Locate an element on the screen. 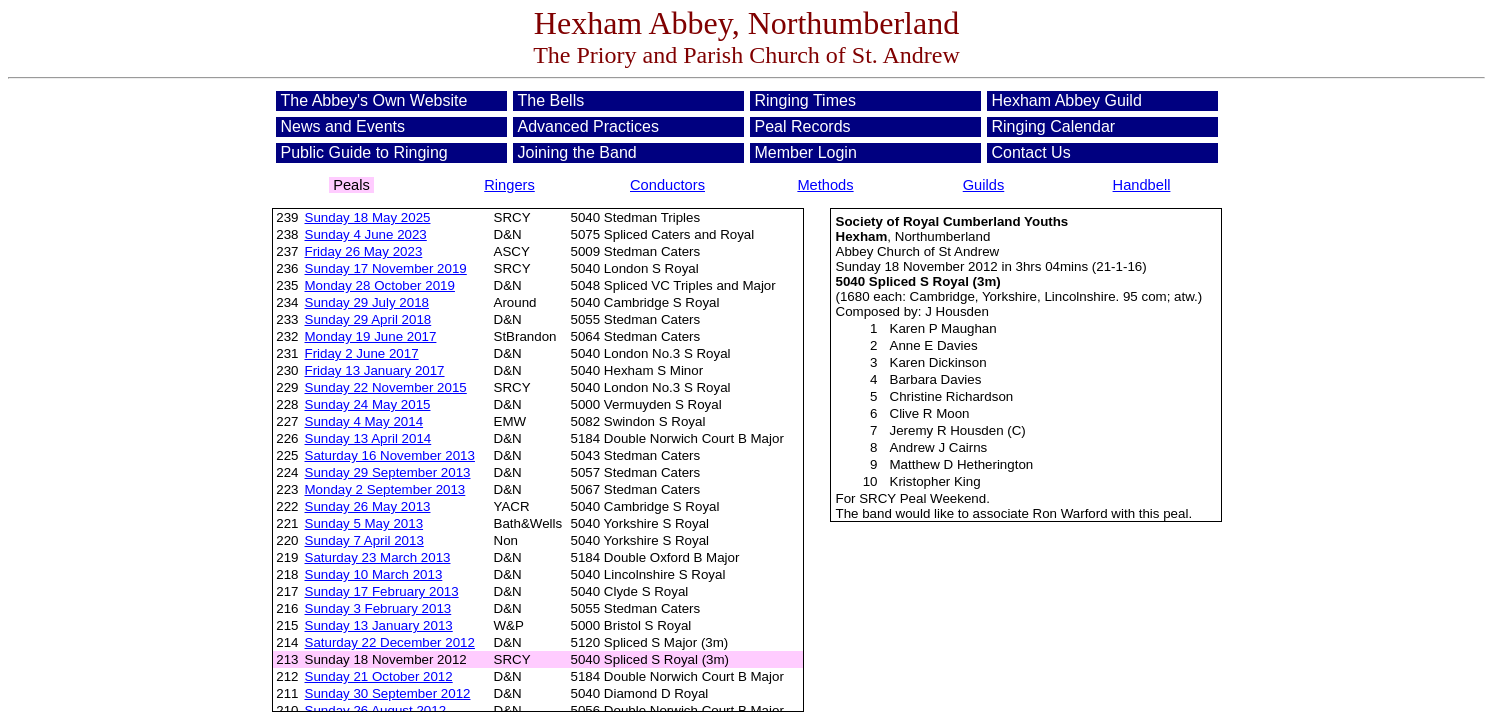 Image resolution: width=1493 pixels, height=720 pixels. Sunday 22 November 2015 is located at coordinates (386, 387).